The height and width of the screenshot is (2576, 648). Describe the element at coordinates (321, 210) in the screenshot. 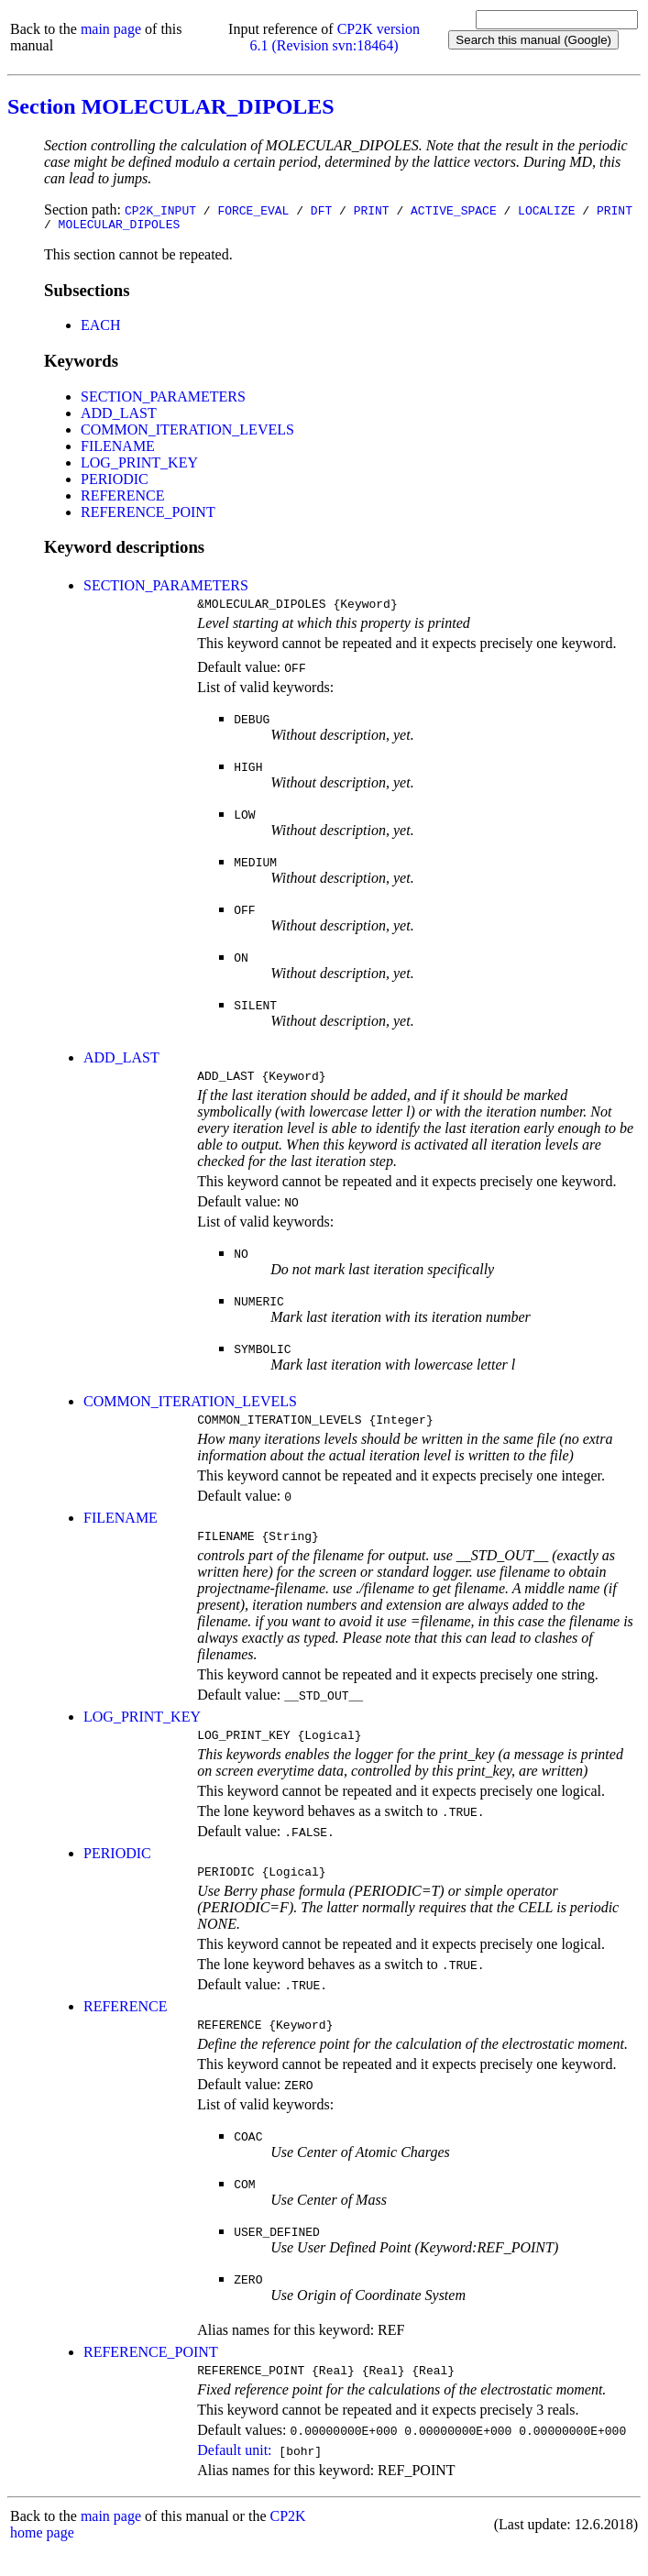

I see `DFT` at that location.